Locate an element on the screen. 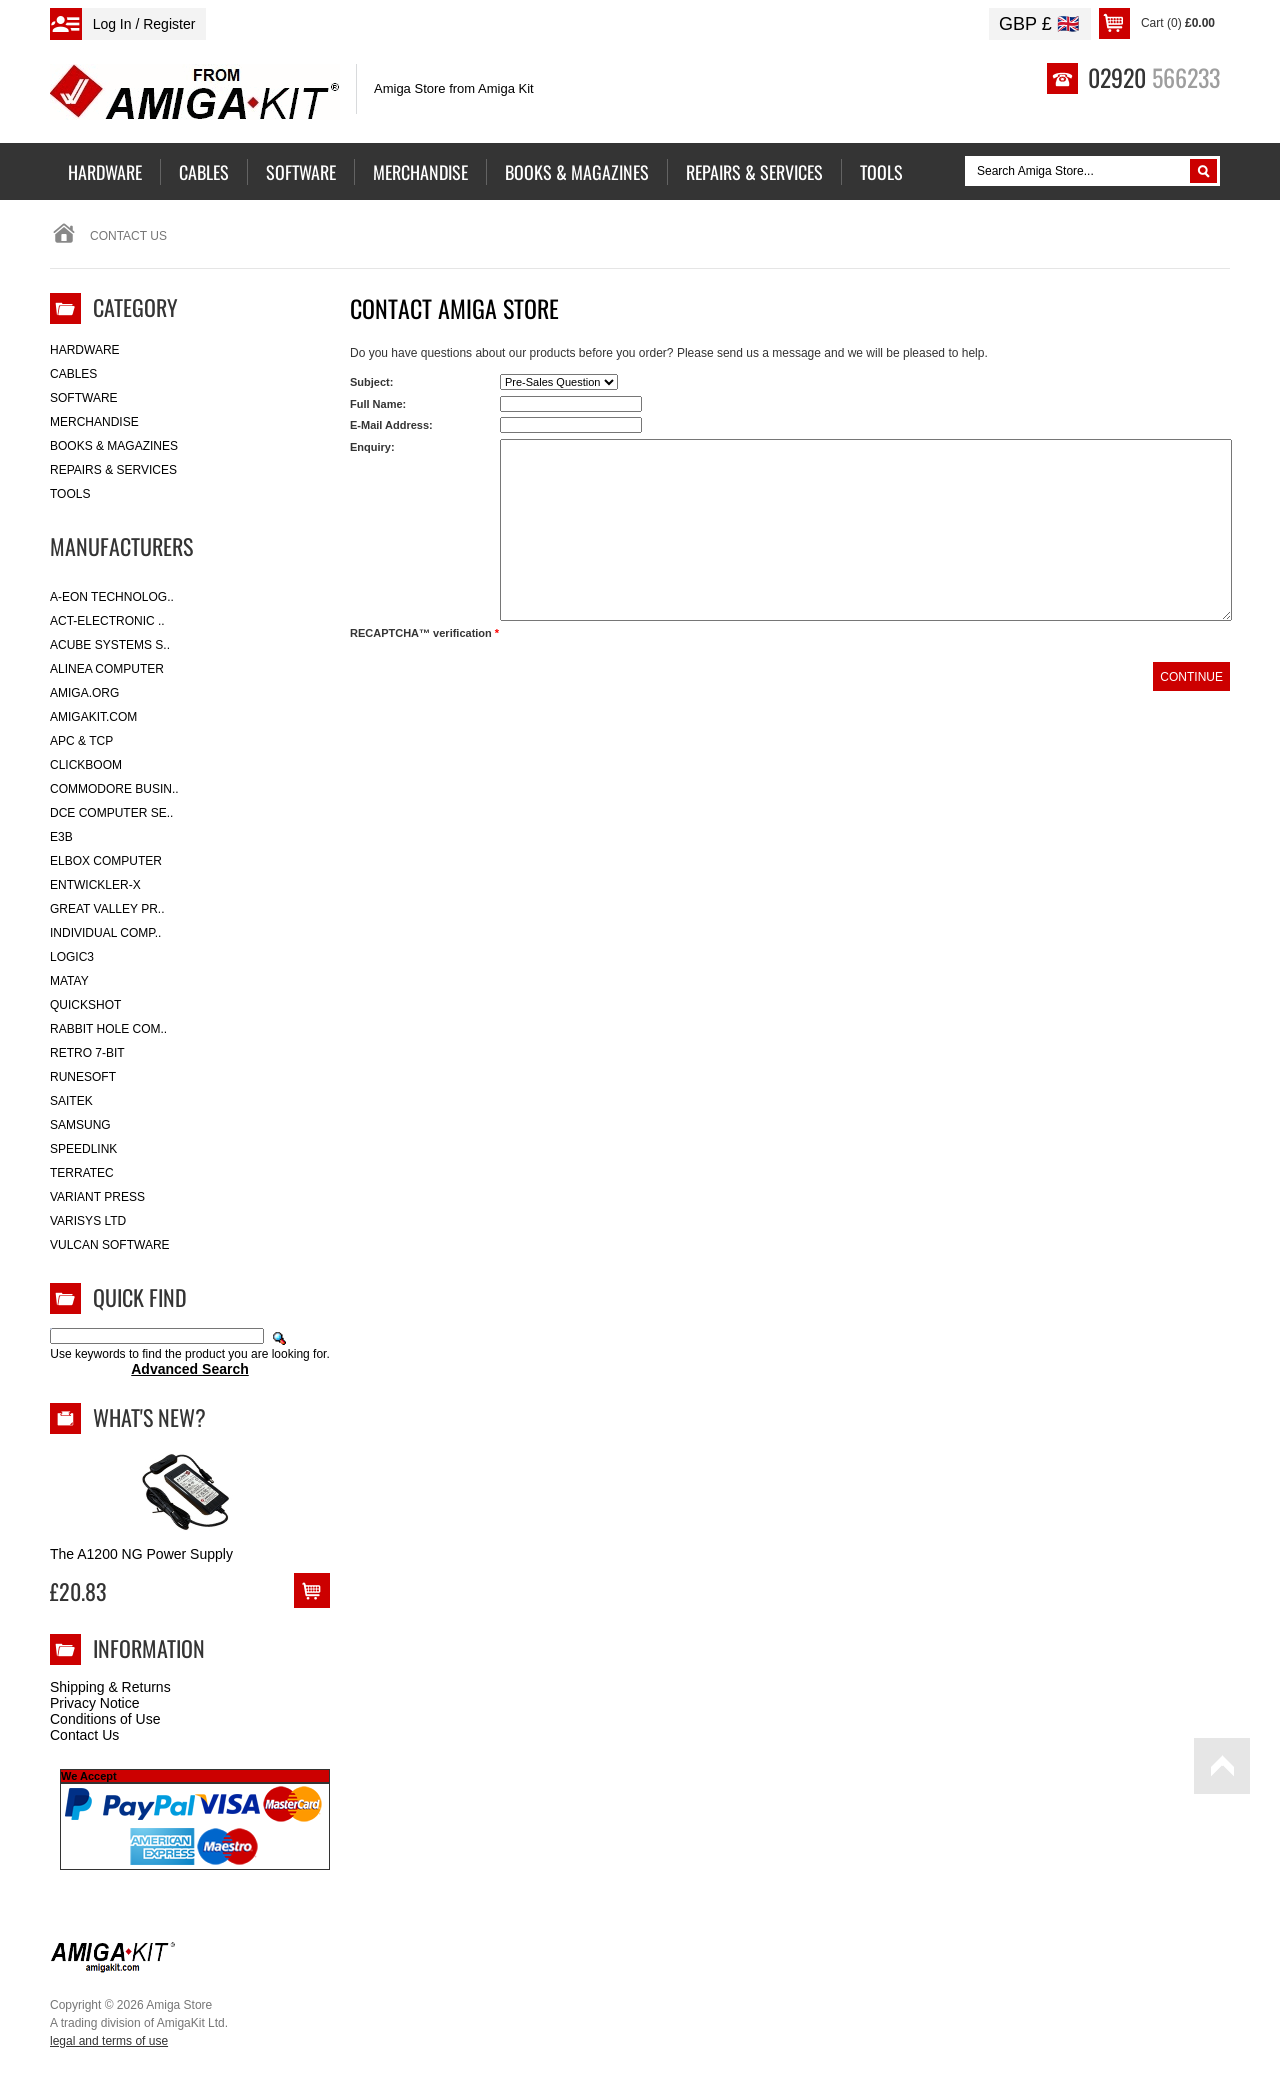 The width and height of the screenshot is (1280, 2084). Individual Comp.. is located at coordinates (105, 933).